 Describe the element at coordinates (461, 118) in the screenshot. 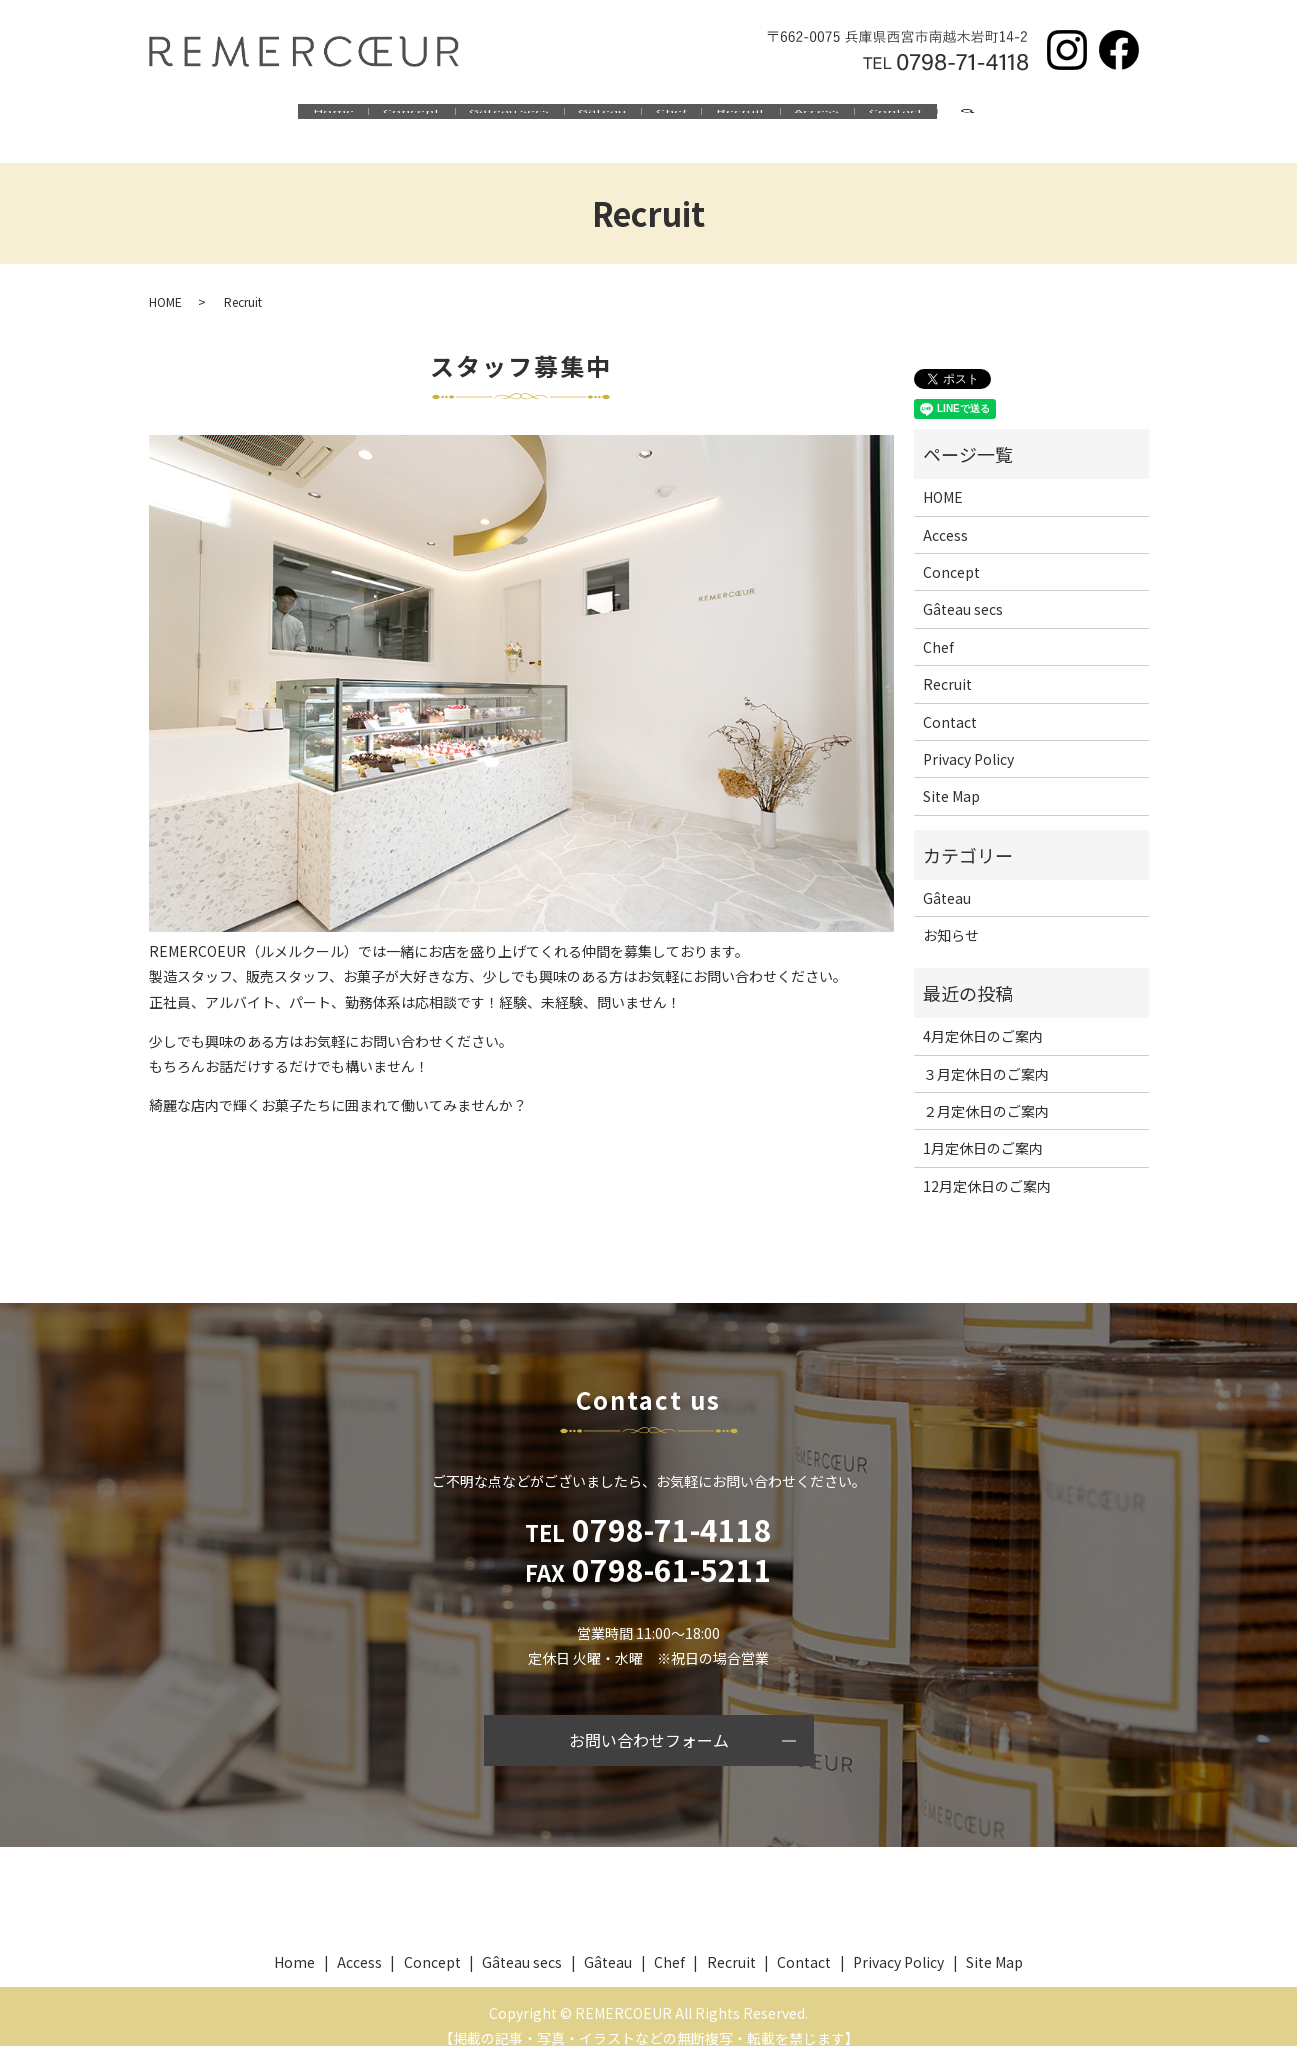

I see `Gâteau secs` at that location.